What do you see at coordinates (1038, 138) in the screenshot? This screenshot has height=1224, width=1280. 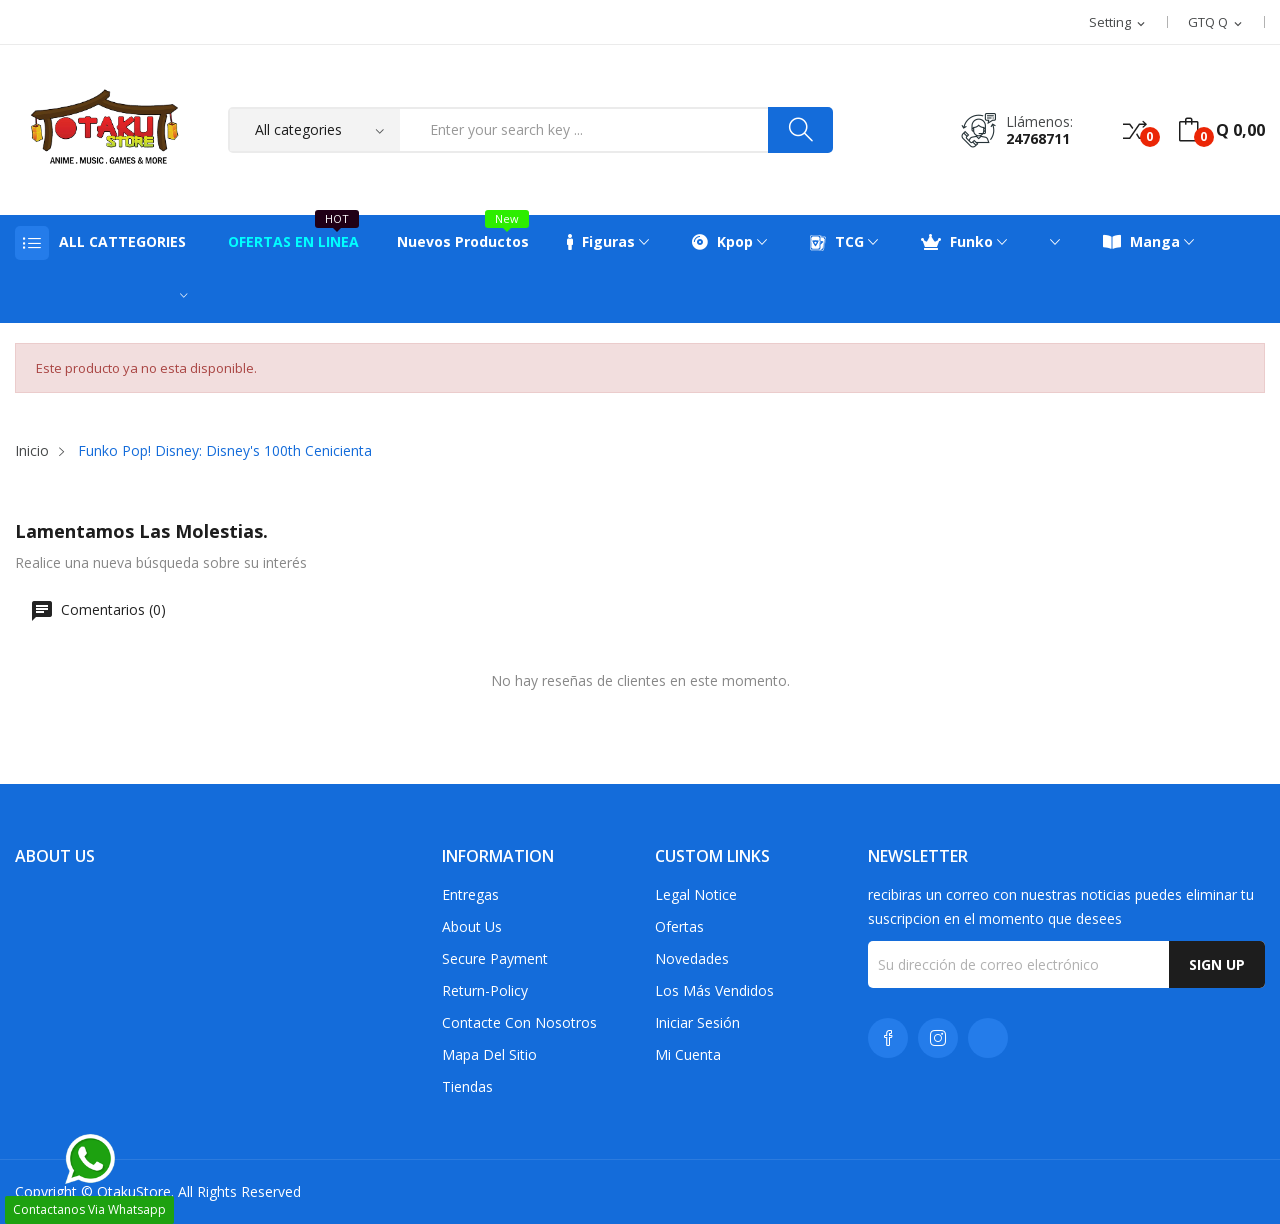 I see `24768711` at bounding box center [1038, 138].